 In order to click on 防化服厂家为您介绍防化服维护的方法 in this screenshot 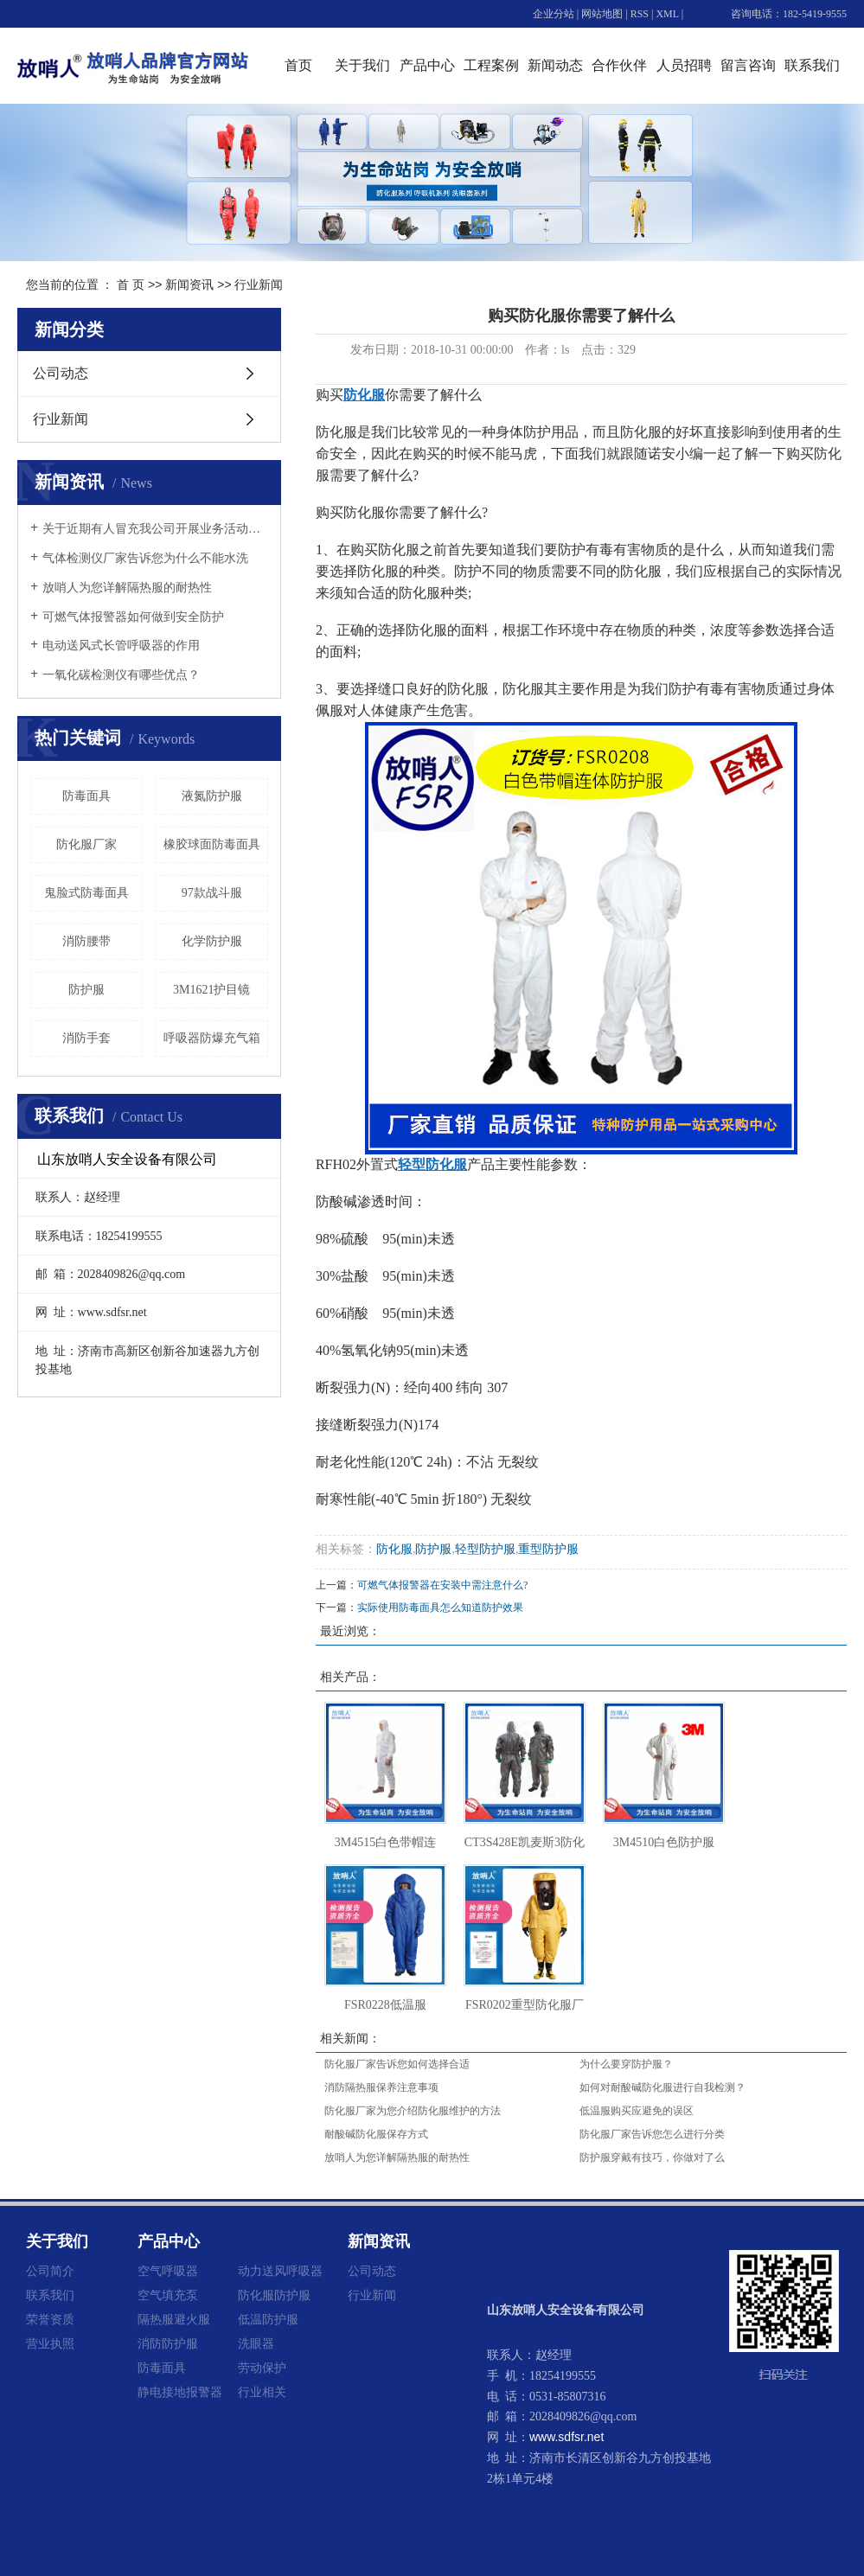, I will do `click(412, 2111)`.